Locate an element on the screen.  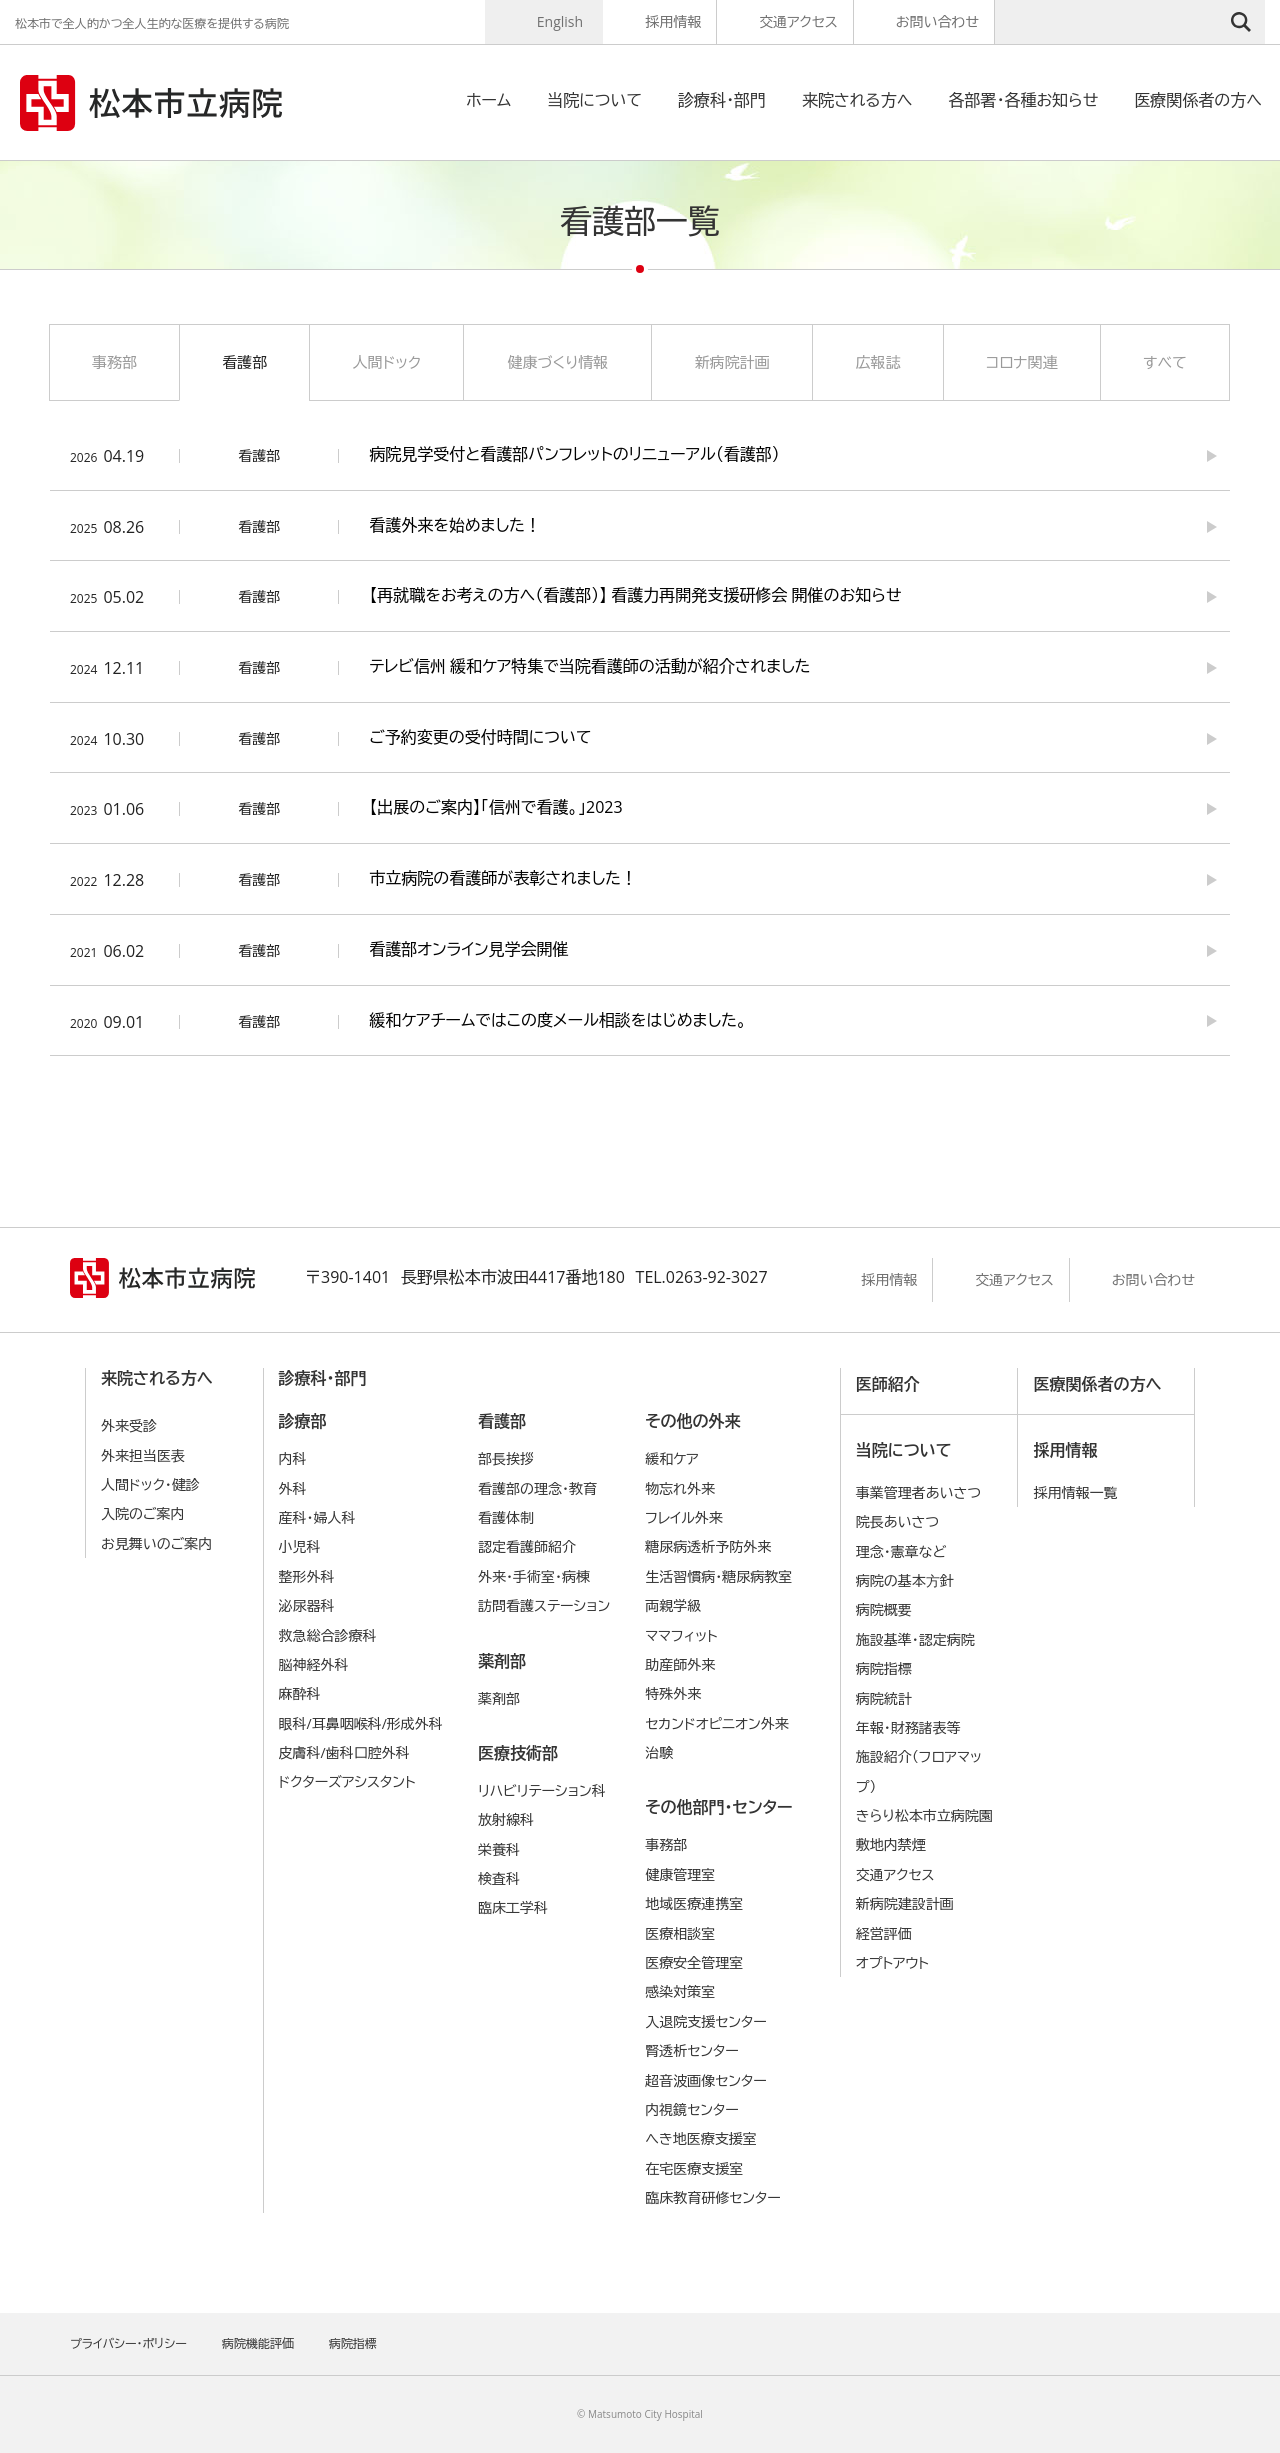
病院概要 is located at coordinates (884, 1609).